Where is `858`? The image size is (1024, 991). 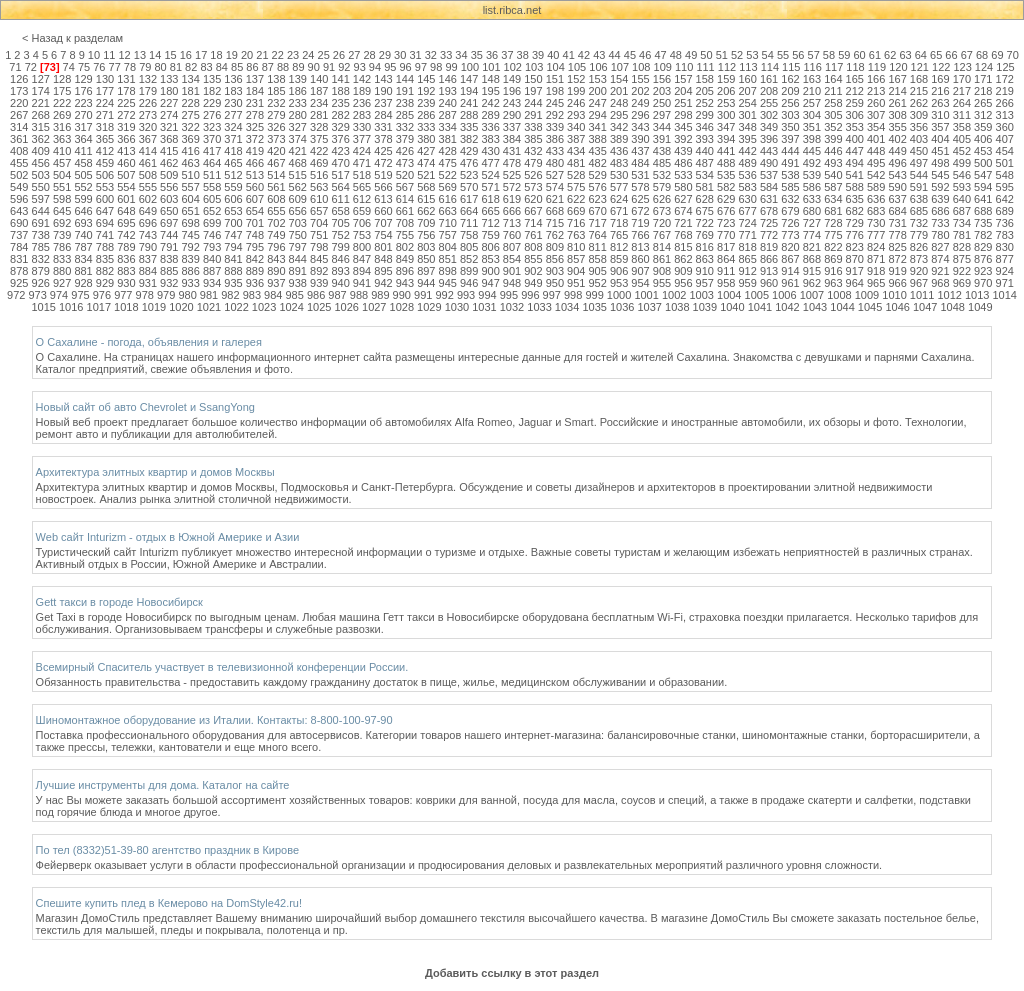
858 is located at coordinates (598, 259).